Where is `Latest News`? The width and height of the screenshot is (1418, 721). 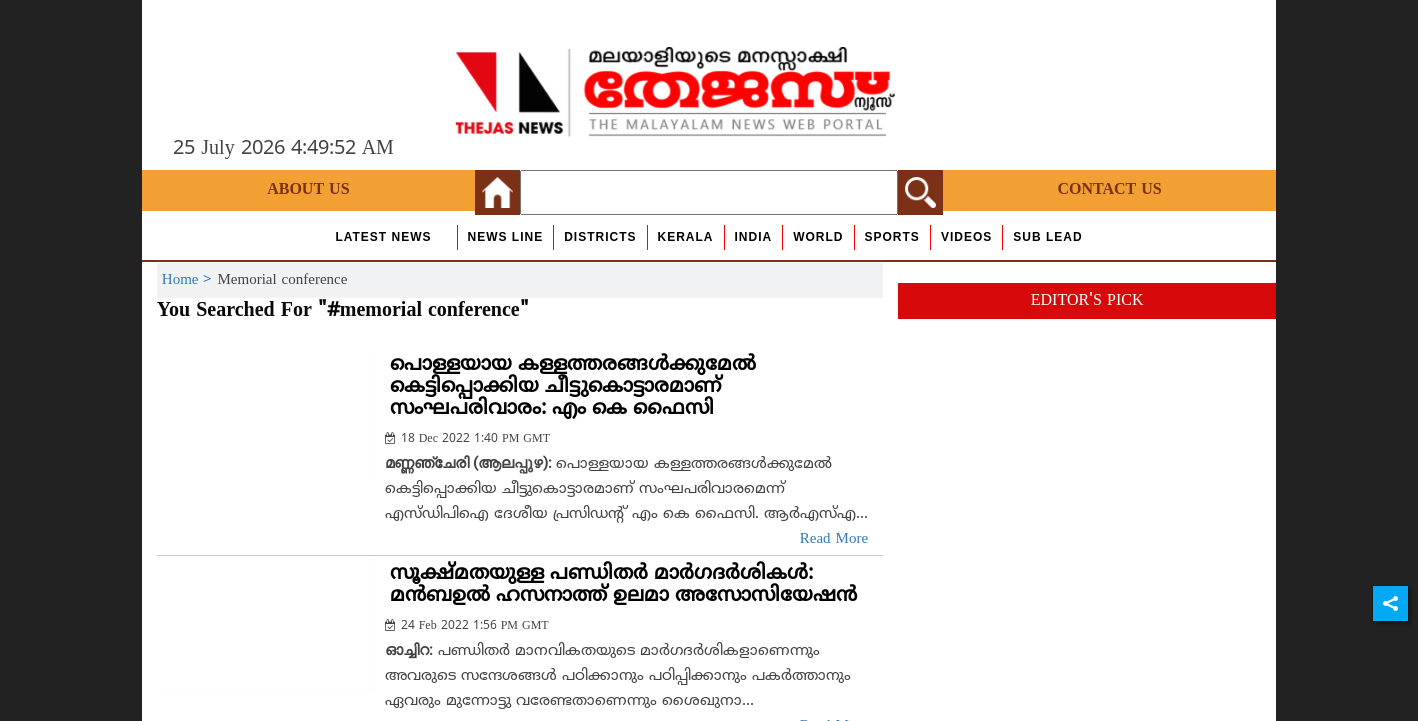
Latest News is located at coordinates (383, 237).